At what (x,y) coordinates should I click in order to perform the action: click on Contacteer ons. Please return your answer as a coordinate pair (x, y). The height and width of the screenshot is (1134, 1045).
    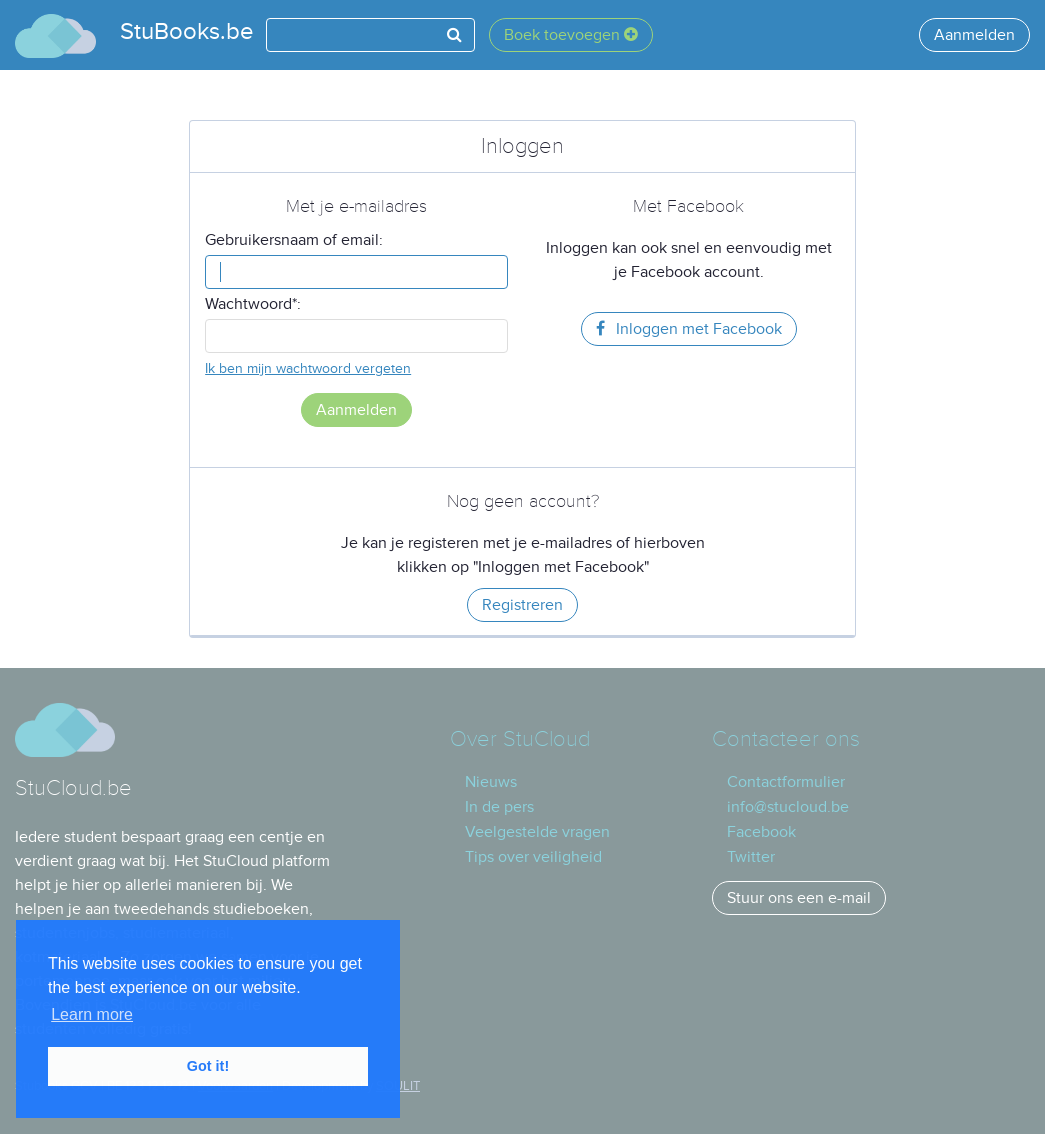
    Looking at the image, I should click on (786, 739).